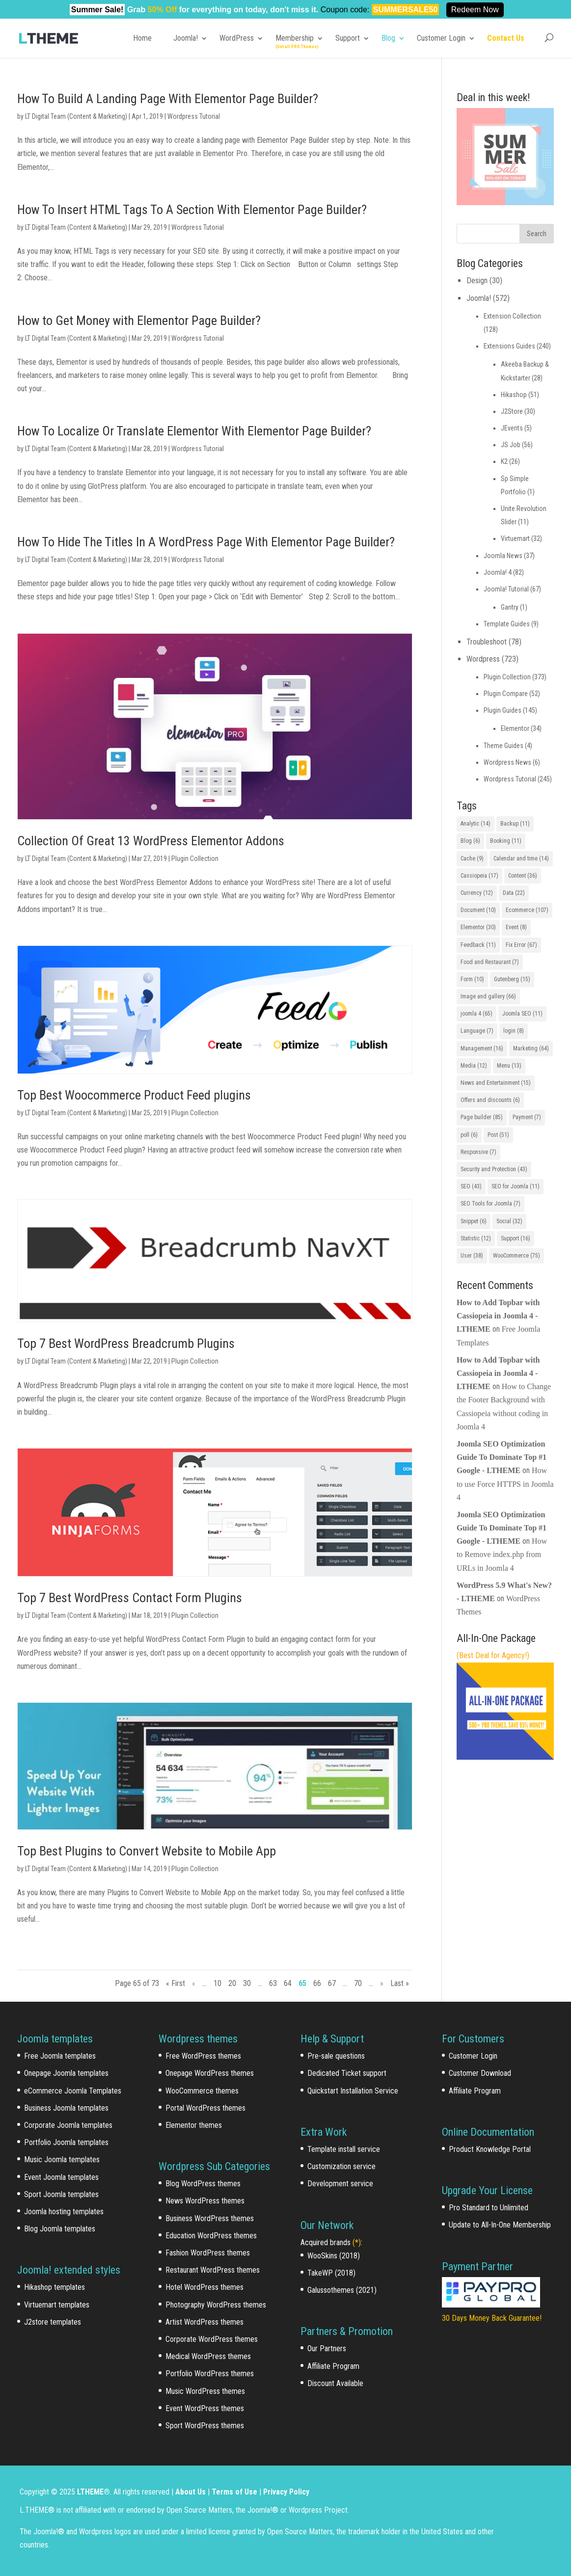 This screenshot has width=571, height=2576. What do you see at coordinates (500, 2224) in the screenshot?
I see `Update to All-In-One Membership` at bounding box center [500, 2224].